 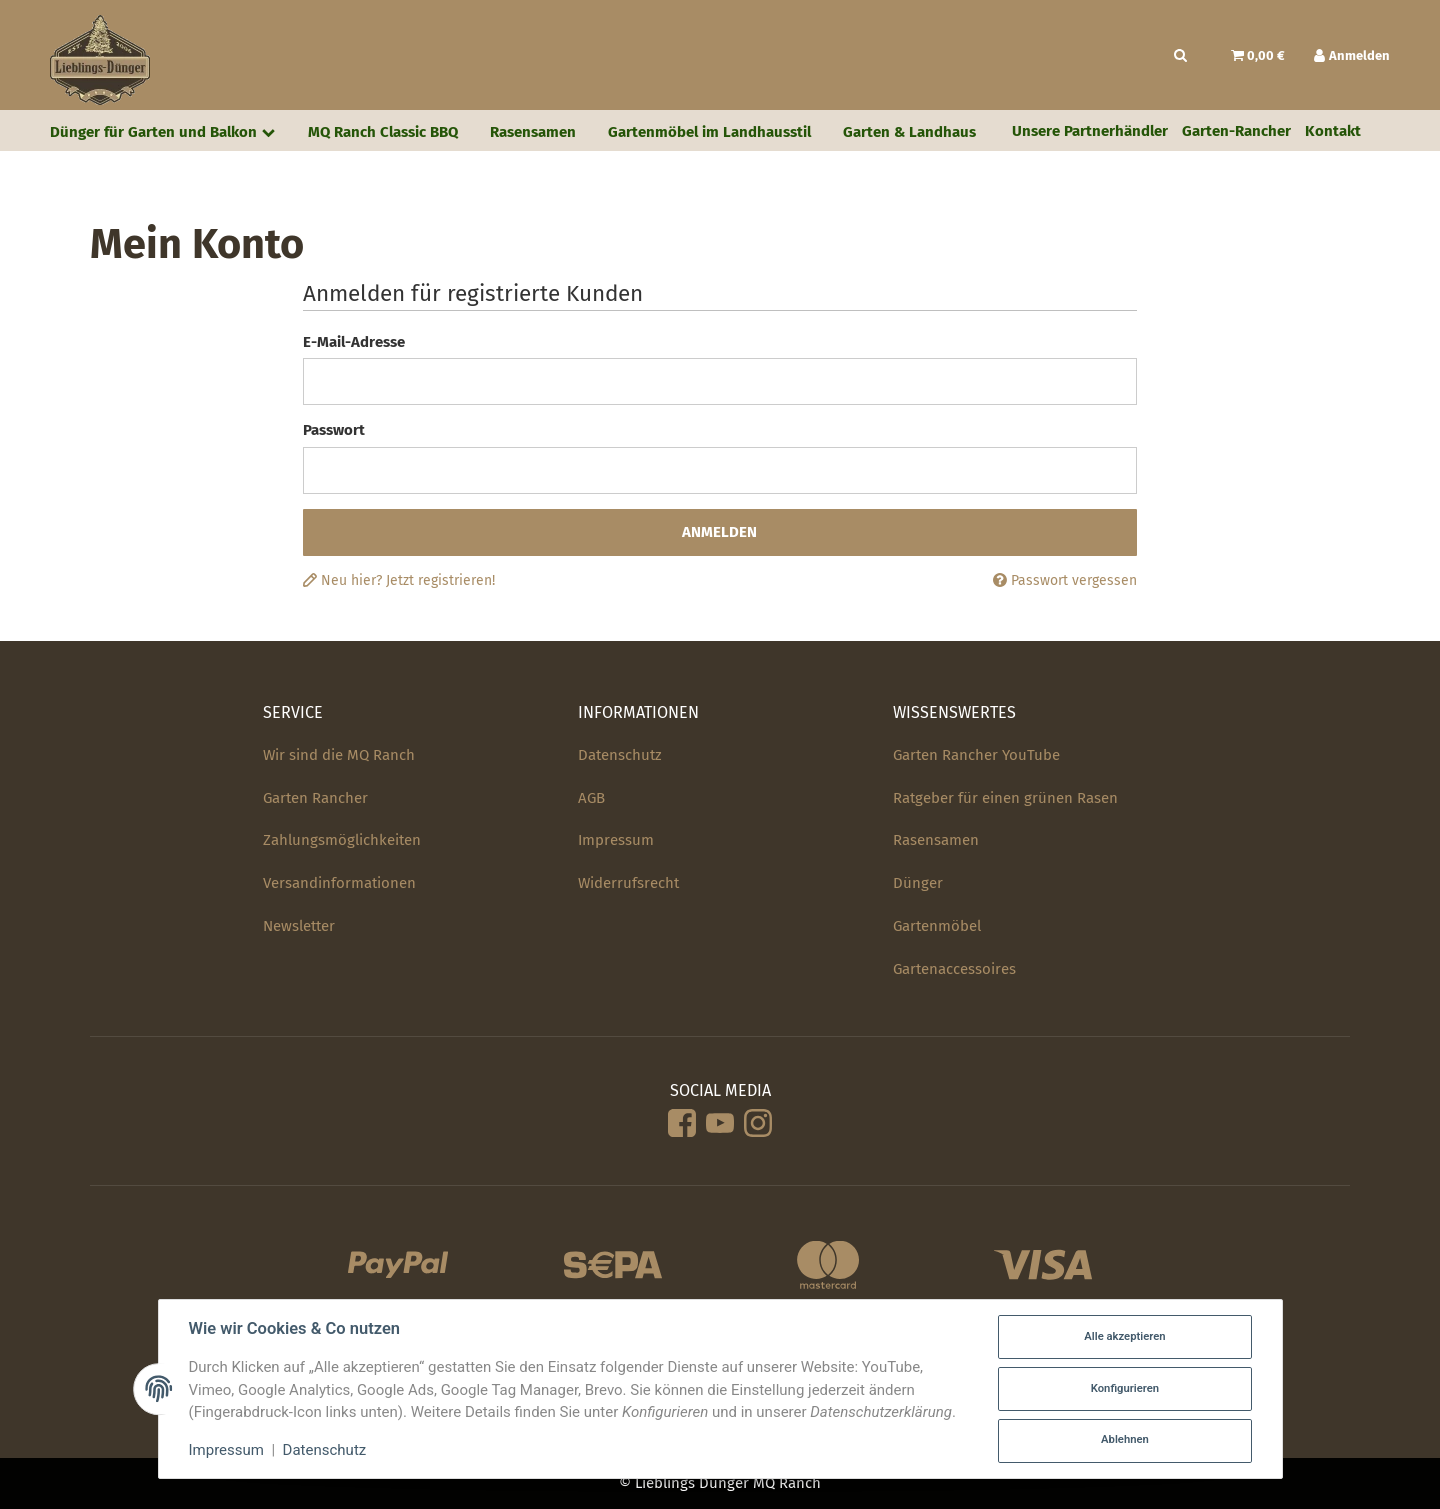 I want to click on Kontakt, so click(x=1333, y=131).